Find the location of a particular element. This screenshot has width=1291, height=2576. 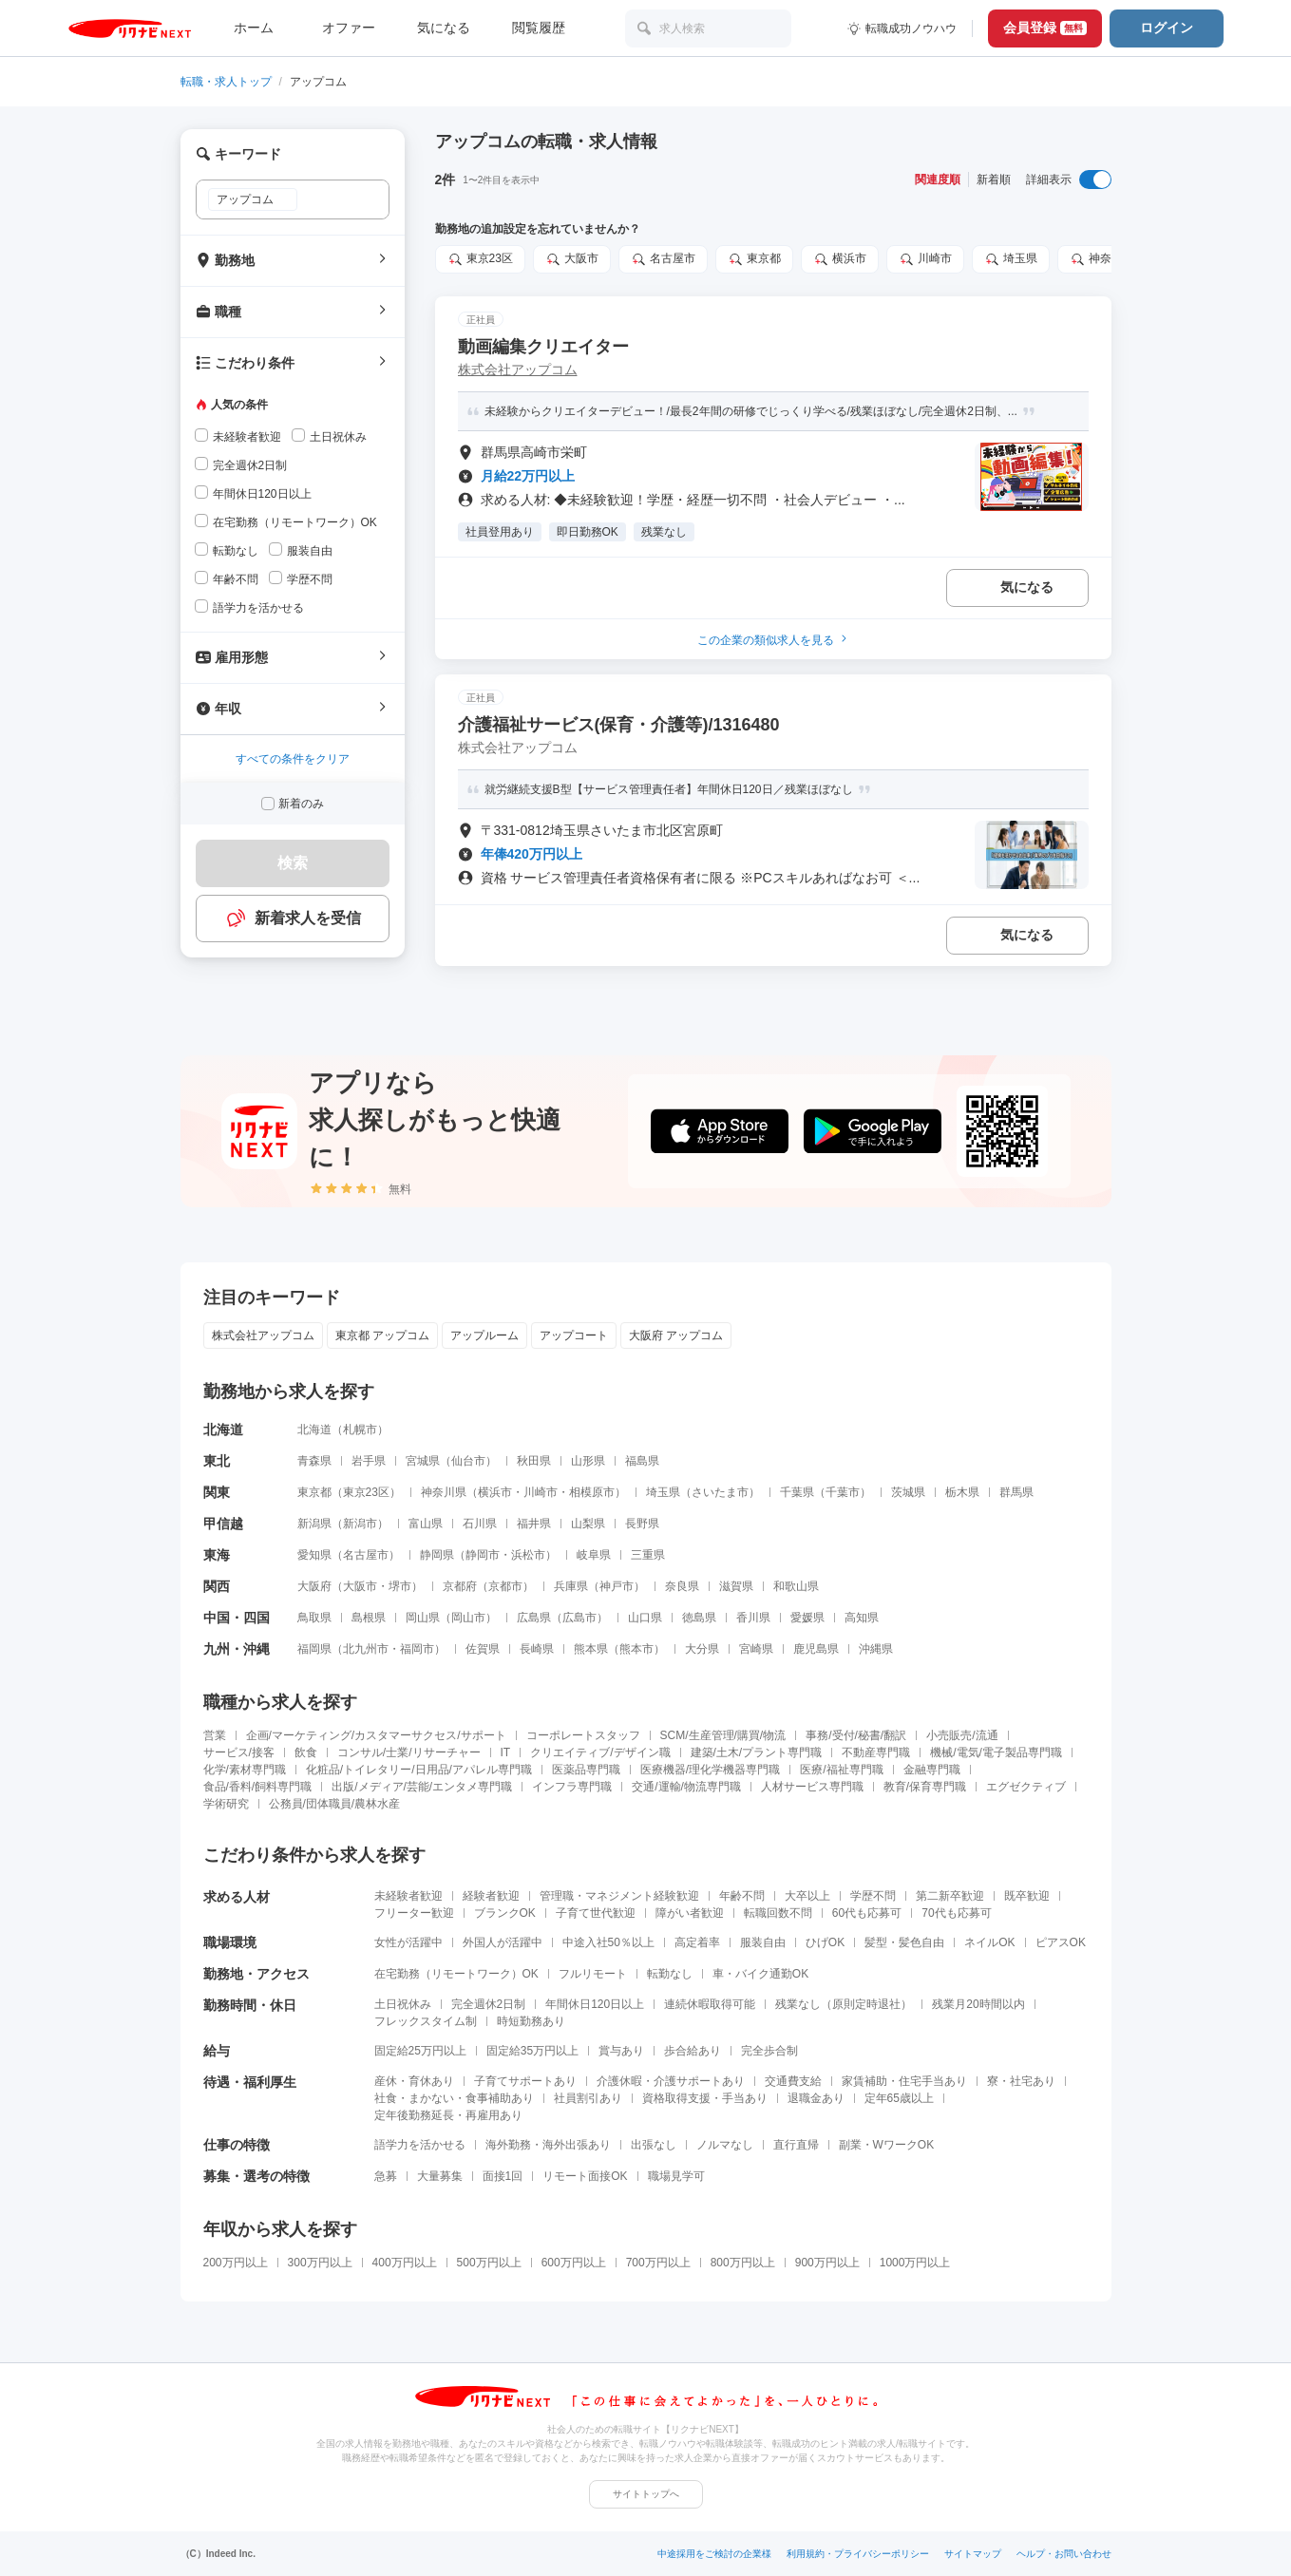

札幌市 is located at coordinates (360, 1429).